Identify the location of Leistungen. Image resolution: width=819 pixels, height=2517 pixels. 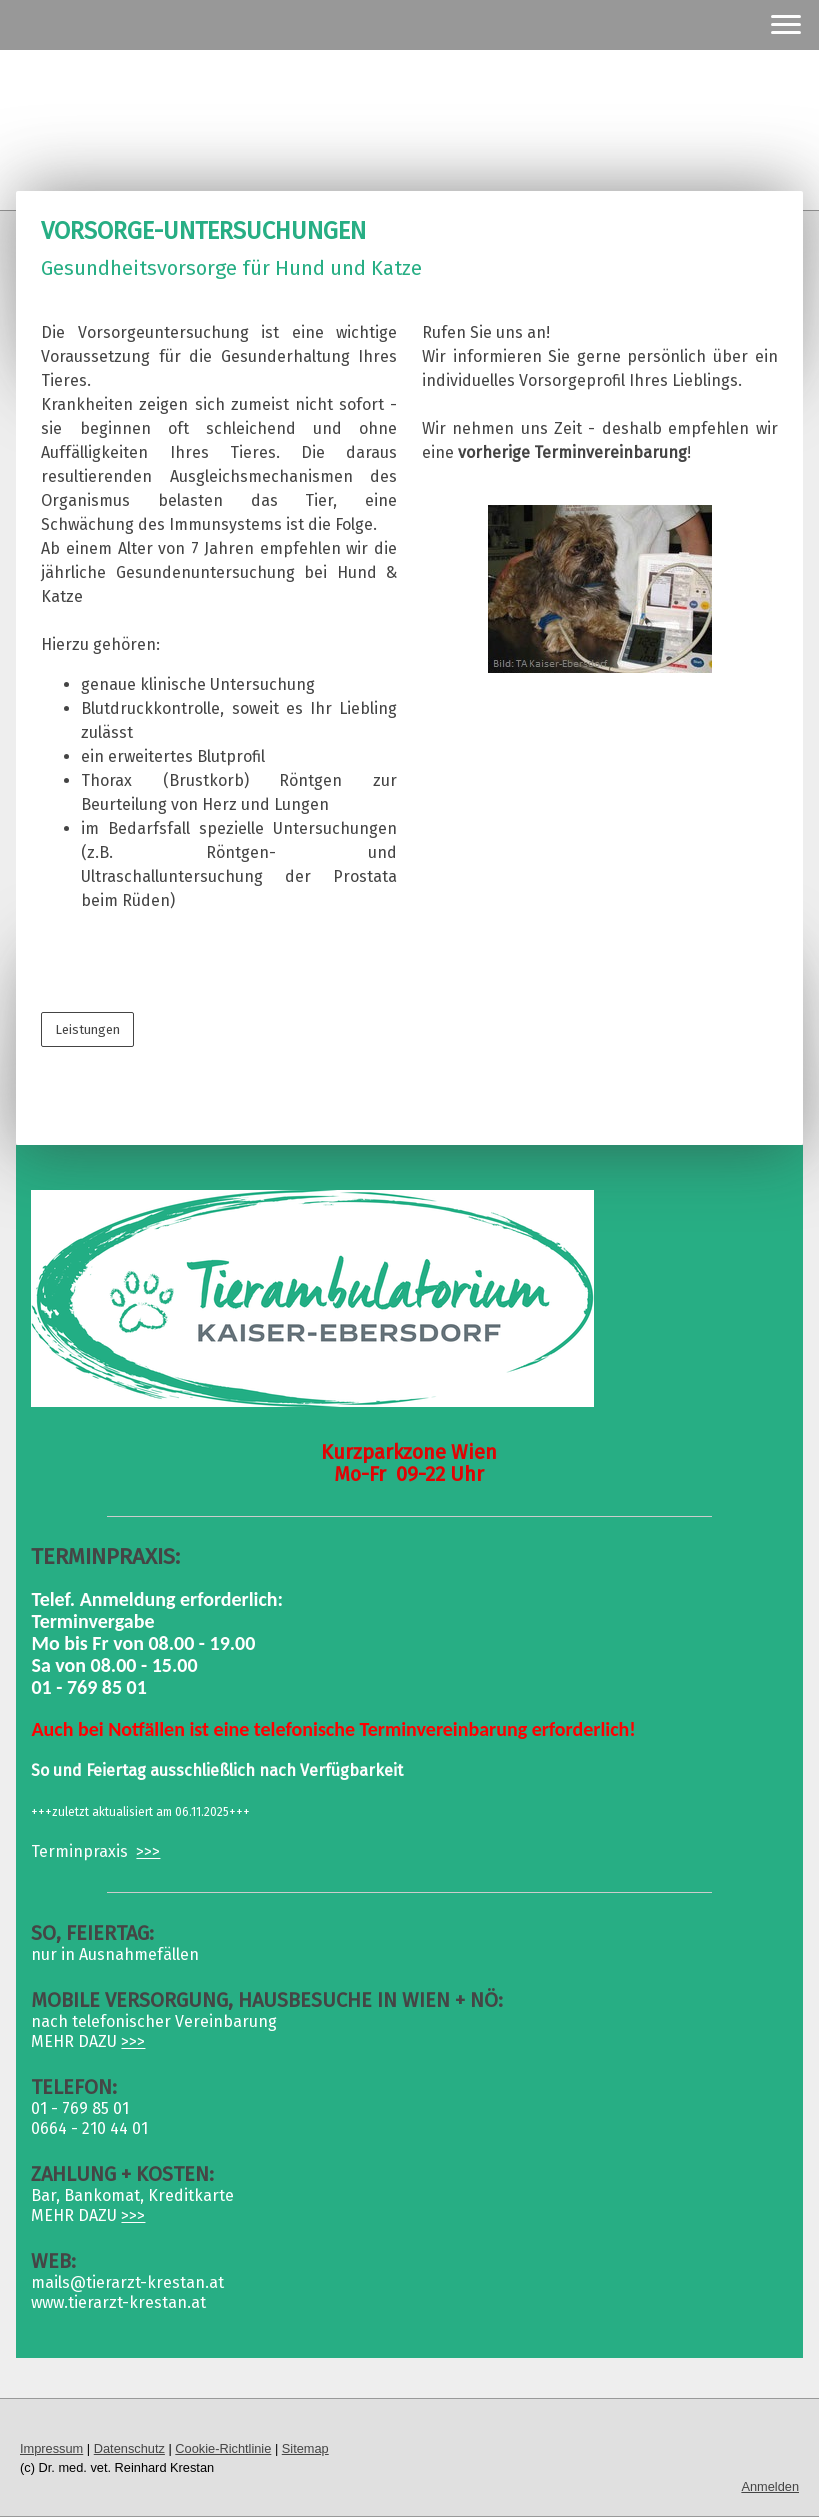
(87, 1029).